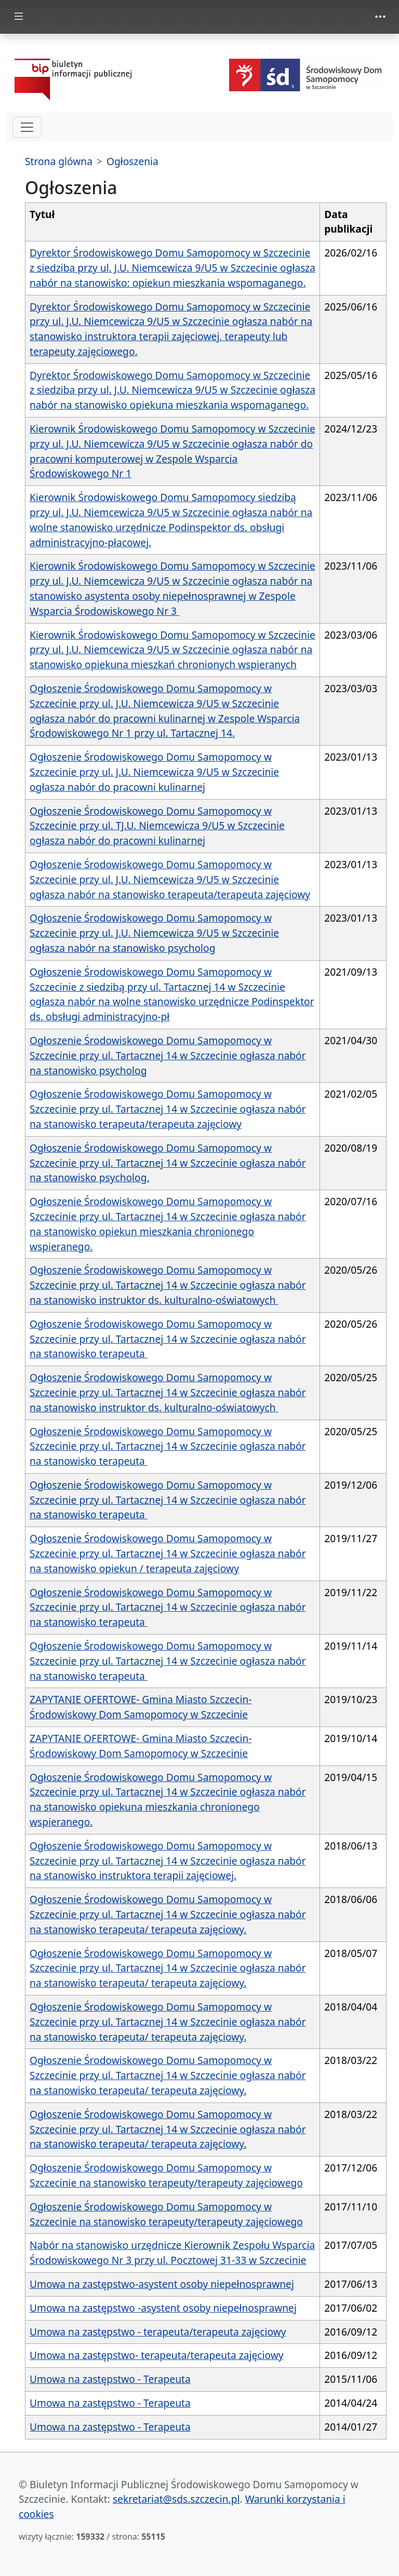 The image size is (399, 2576). I want to click on [zmiana prezentacji menu górnego], so click(380, 16).